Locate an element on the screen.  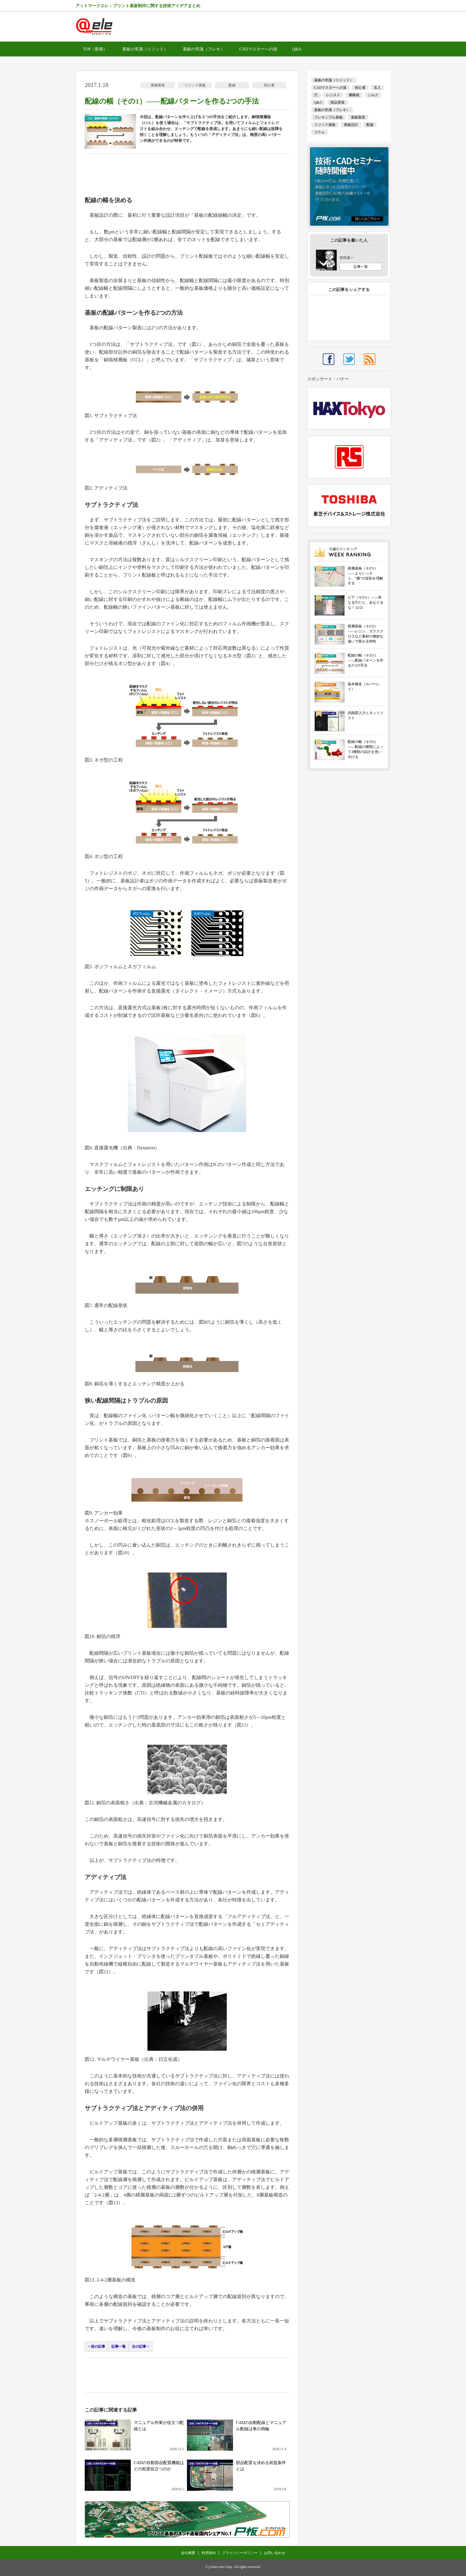
お問い合わせ is located at coordinates (274, 2553).